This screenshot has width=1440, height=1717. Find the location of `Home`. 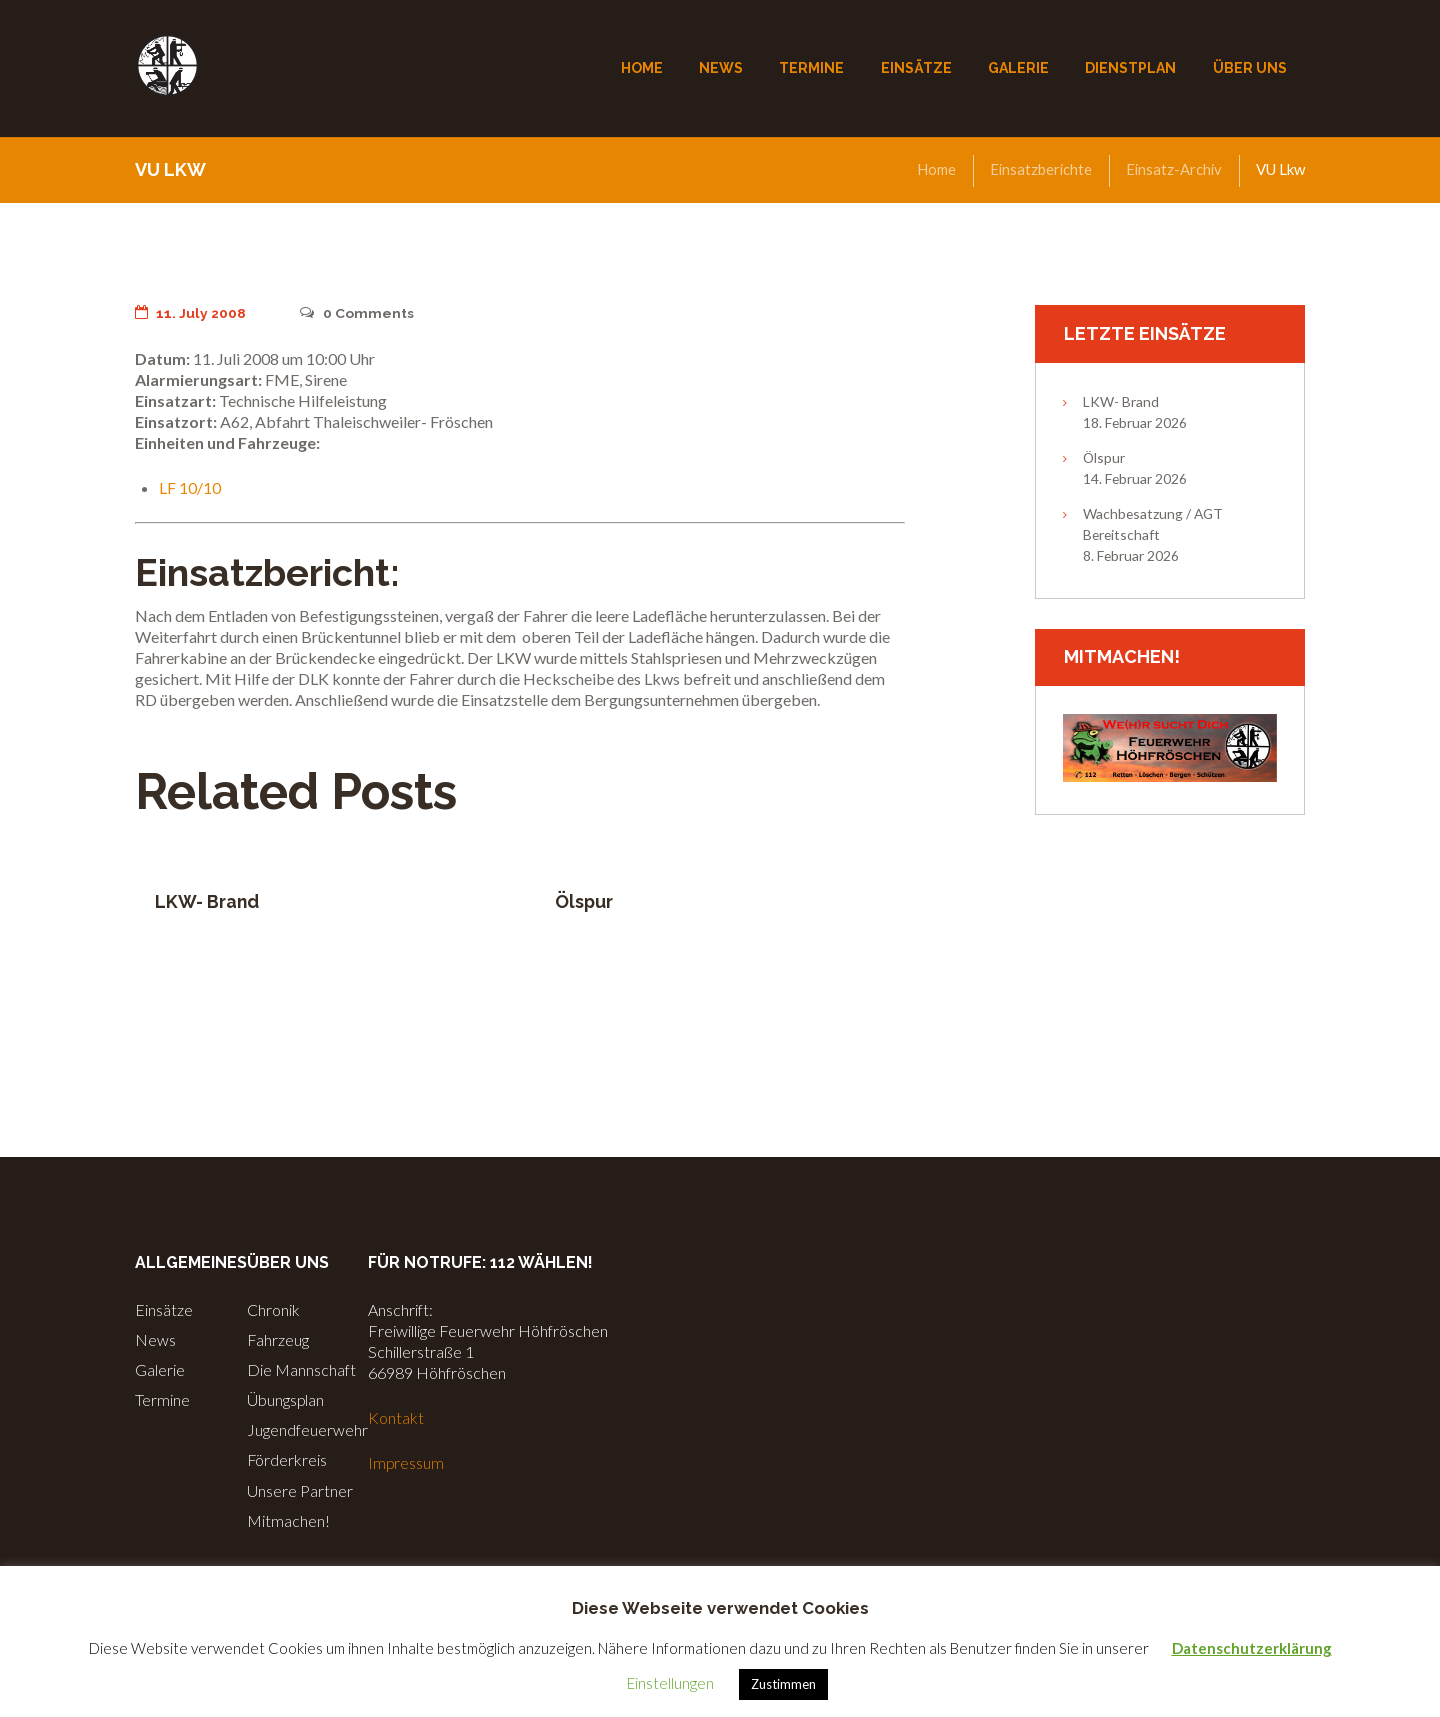

Home is located at coordinates (932, 169).